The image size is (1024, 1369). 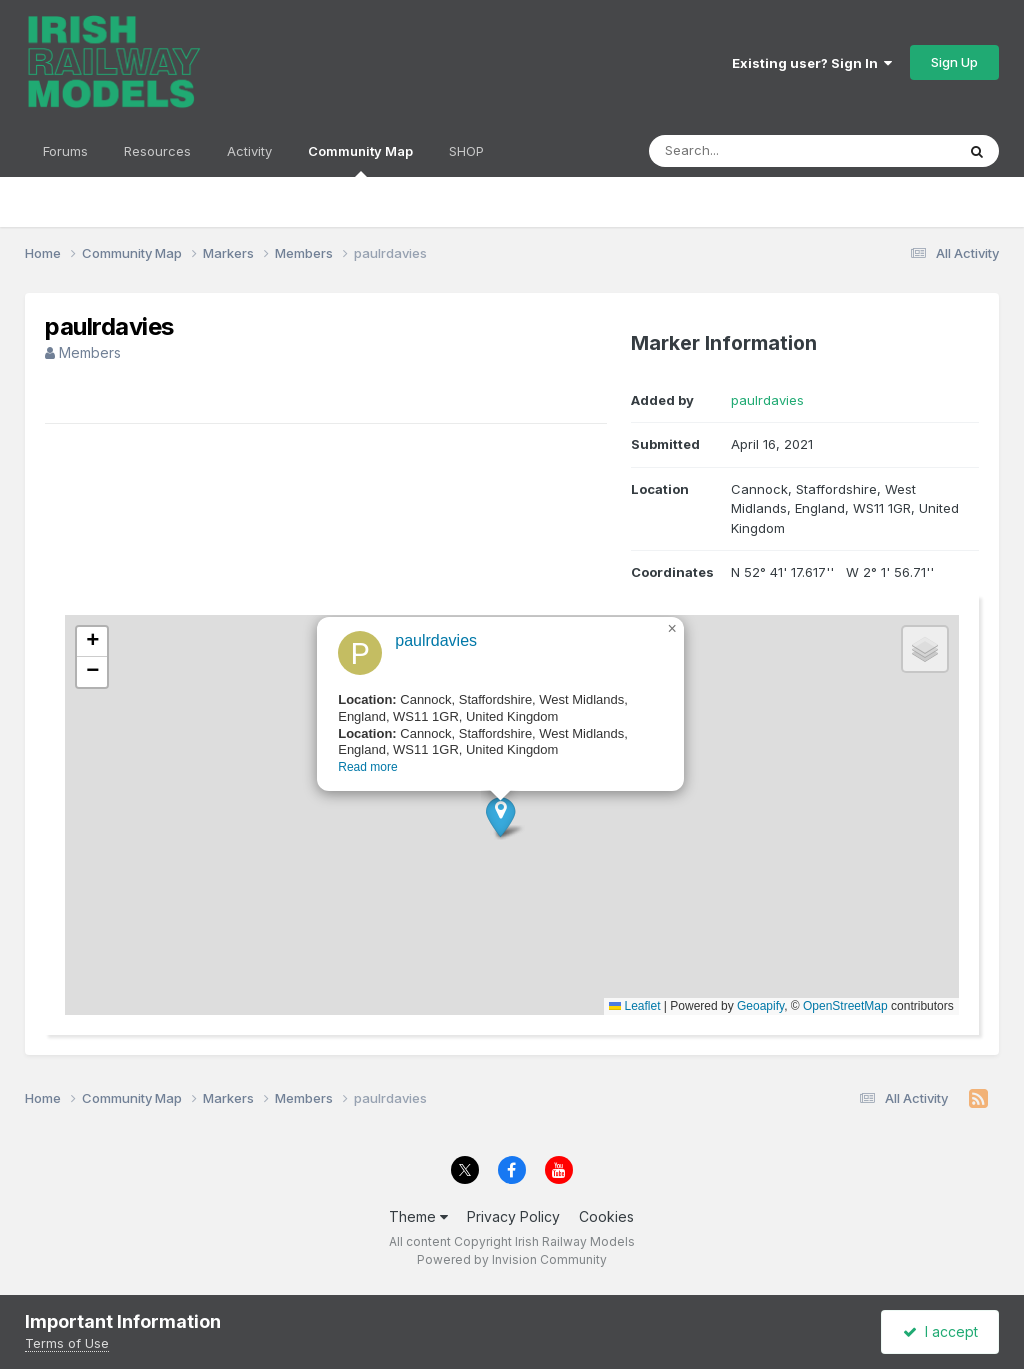 I want to click on Cookies, so click(x=606, y=1216).